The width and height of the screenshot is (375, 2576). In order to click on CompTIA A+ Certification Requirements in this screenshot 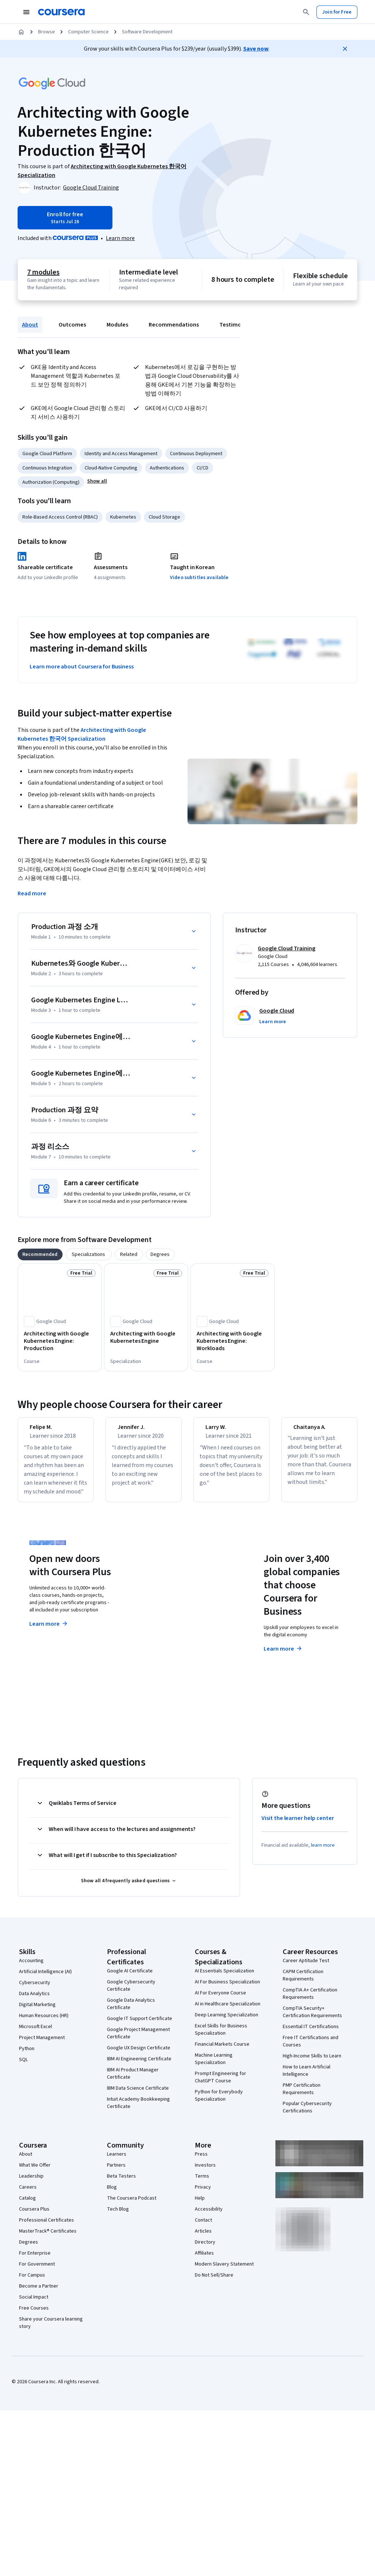, I will do `click(310, 2002)`.